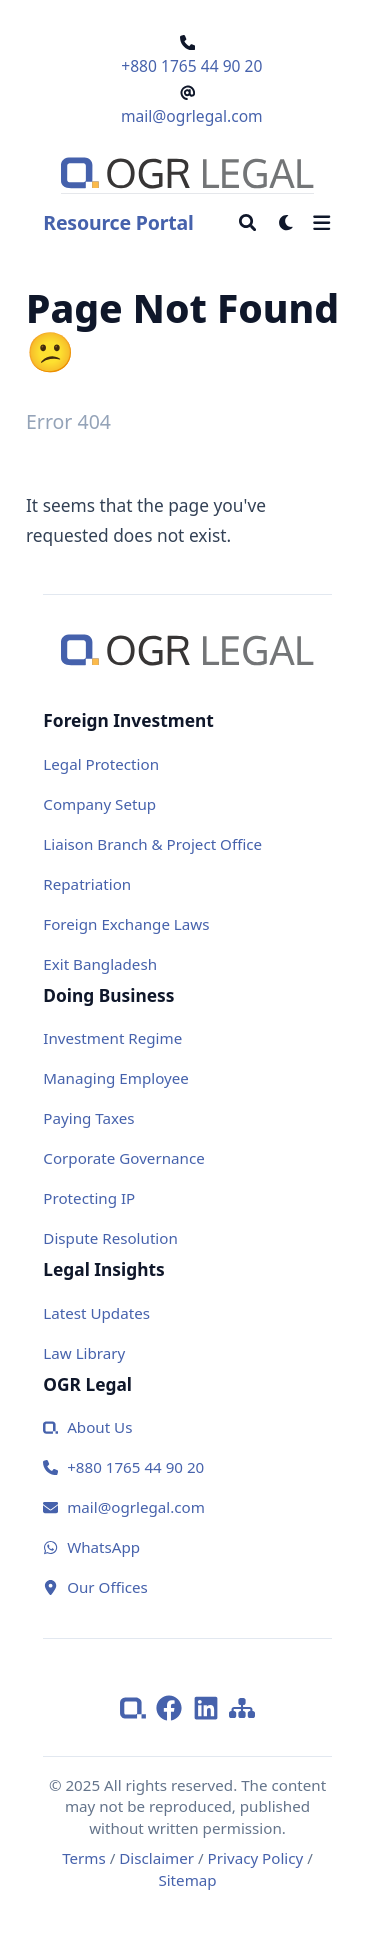 The image size is (375, 1935). I want to click on [Our Office], so click(187, 1587).